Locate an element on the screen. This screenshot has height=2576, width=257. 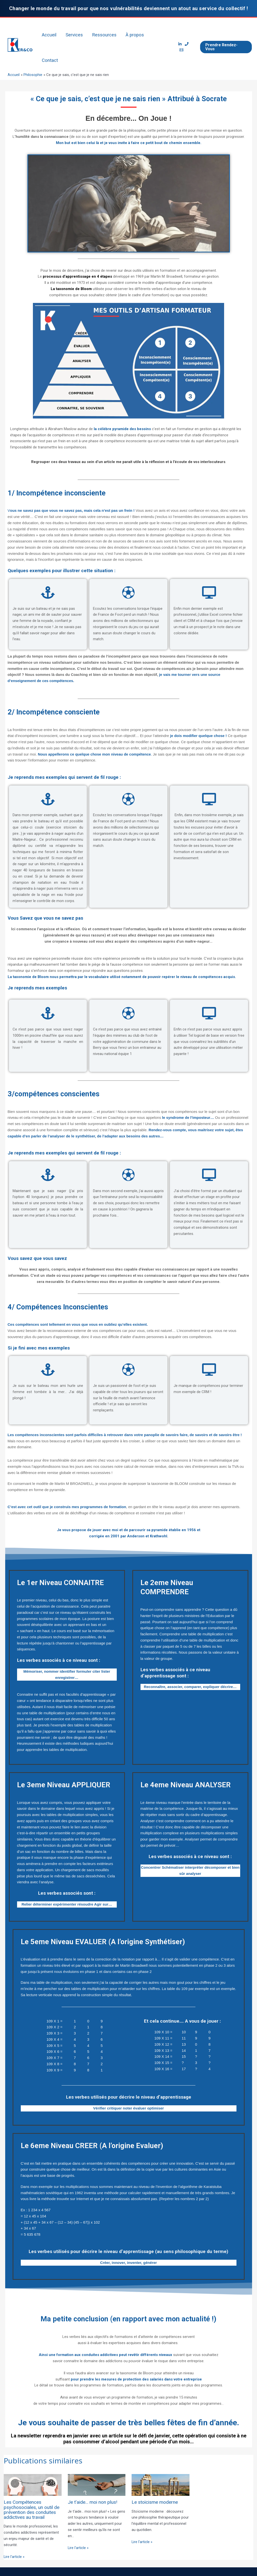
[Phone 1] is located at coordinates (186, 44).